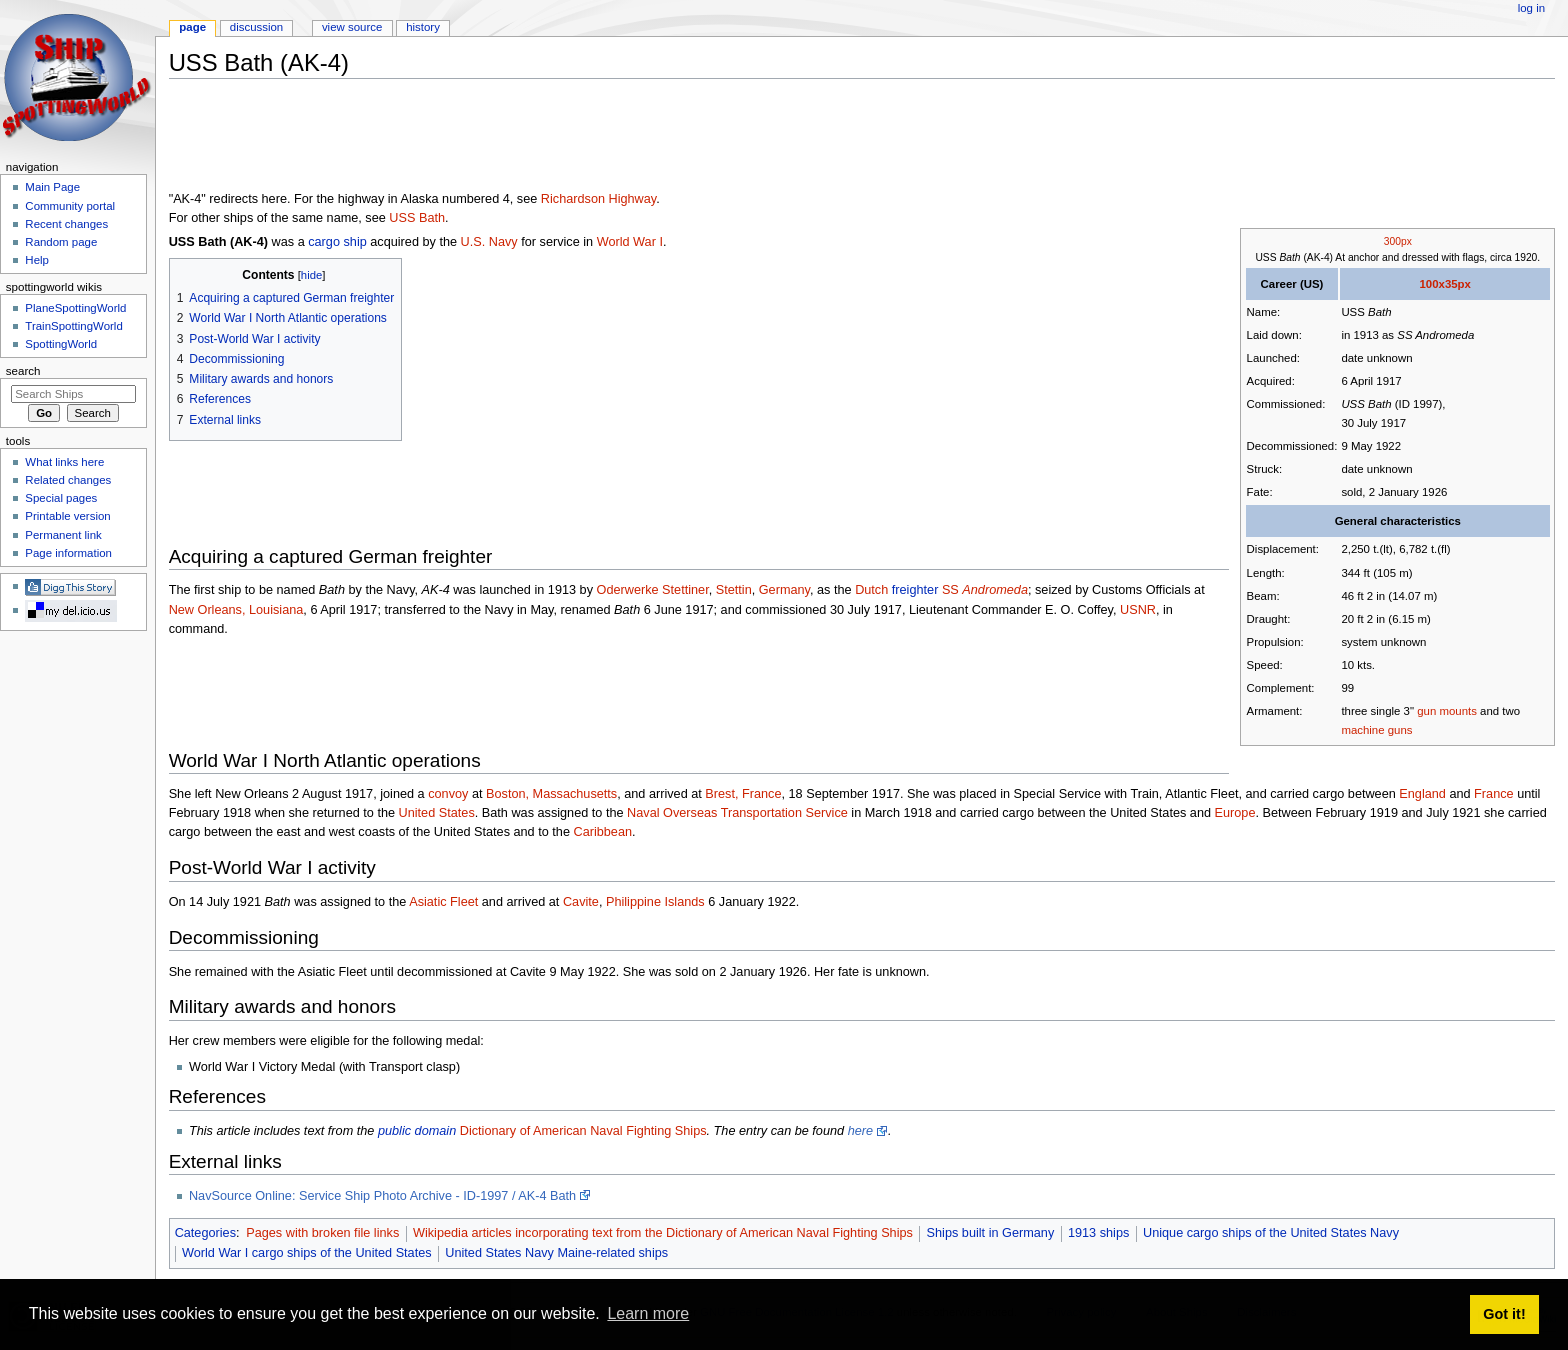 This screenshot has height=1350, width=1568. What do you see at coordinates (73, 326) in the screenshot?
I see `TrainSpottingWorld` at bounding box center [73, 326].